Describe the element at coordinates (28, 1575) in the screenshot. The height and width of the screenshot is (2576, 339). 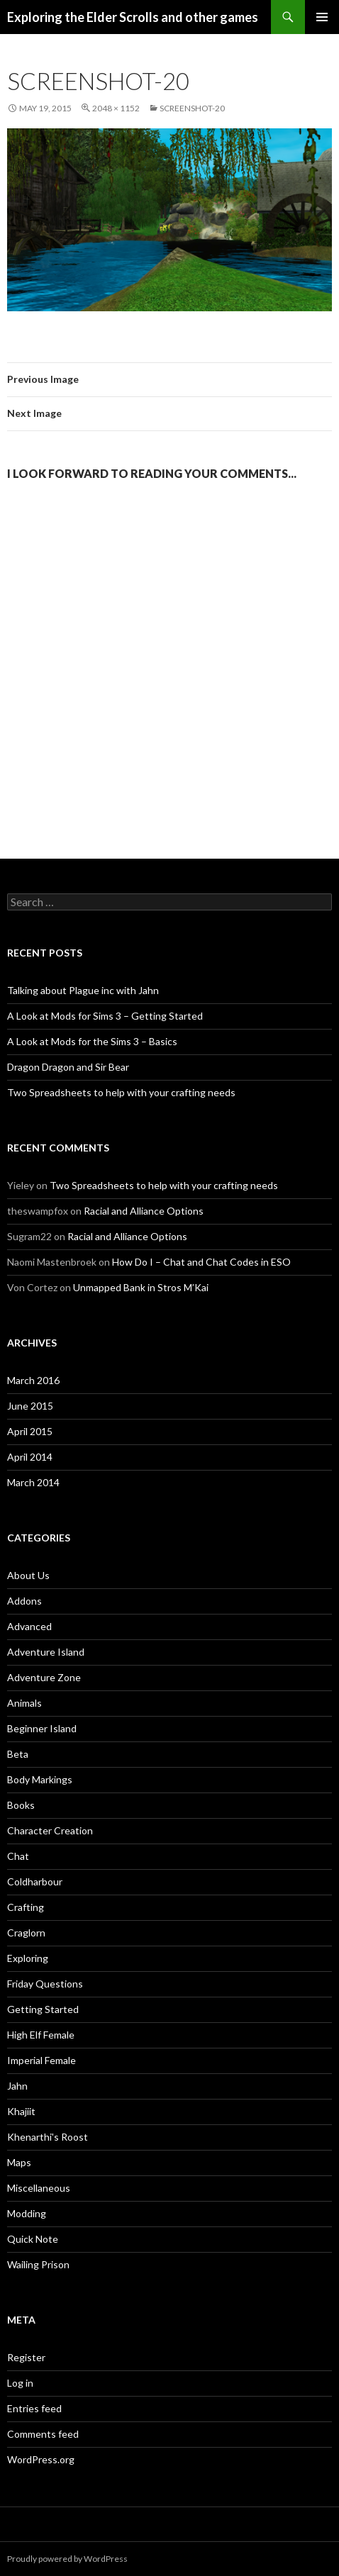
I see `About Us` at that location.